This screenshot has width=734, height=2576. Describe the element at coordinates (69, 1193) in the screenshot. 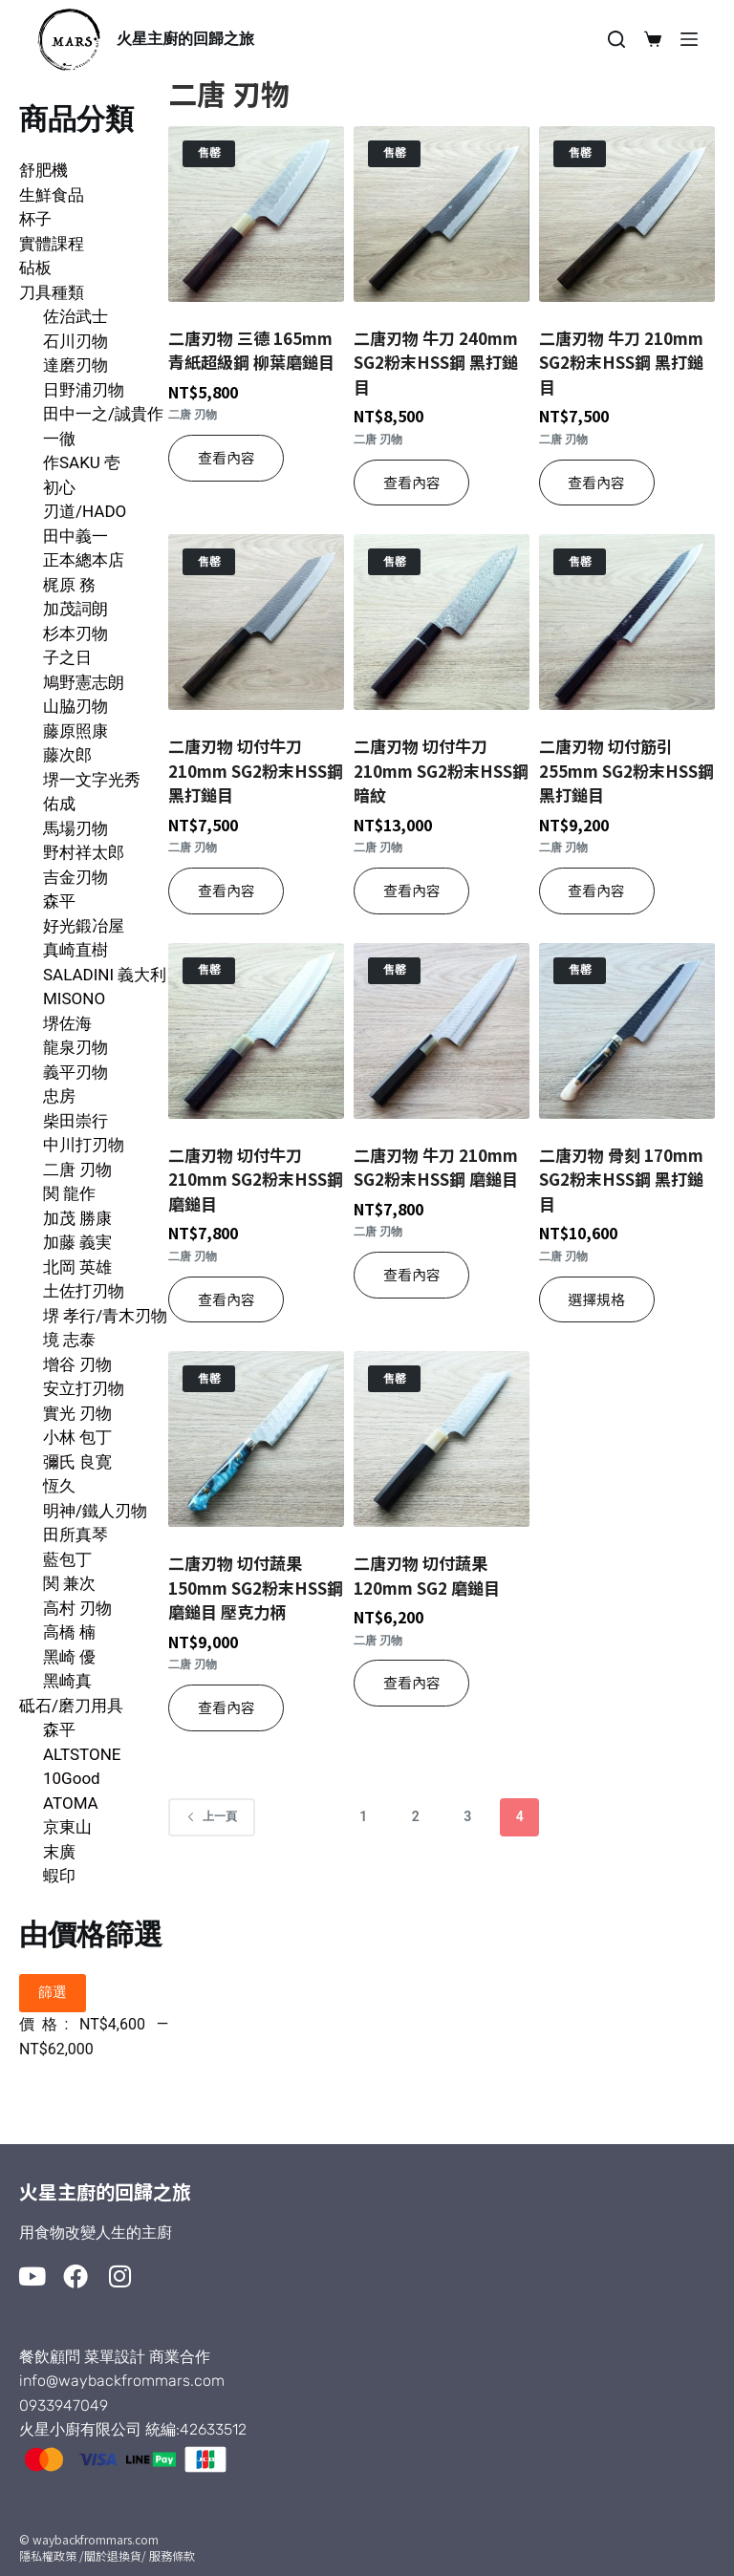

I see `関 龍作` at that location.